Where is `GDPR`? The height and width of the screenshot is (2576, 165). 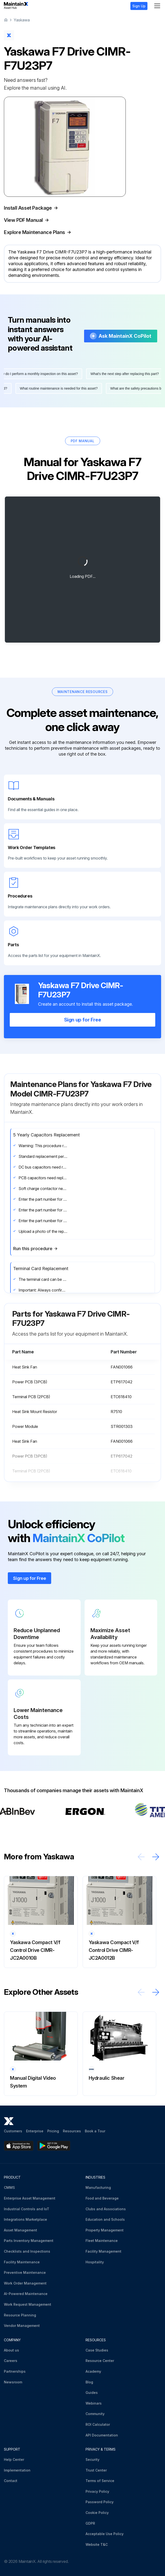
GDPR is located at coordinates (90, 2523).